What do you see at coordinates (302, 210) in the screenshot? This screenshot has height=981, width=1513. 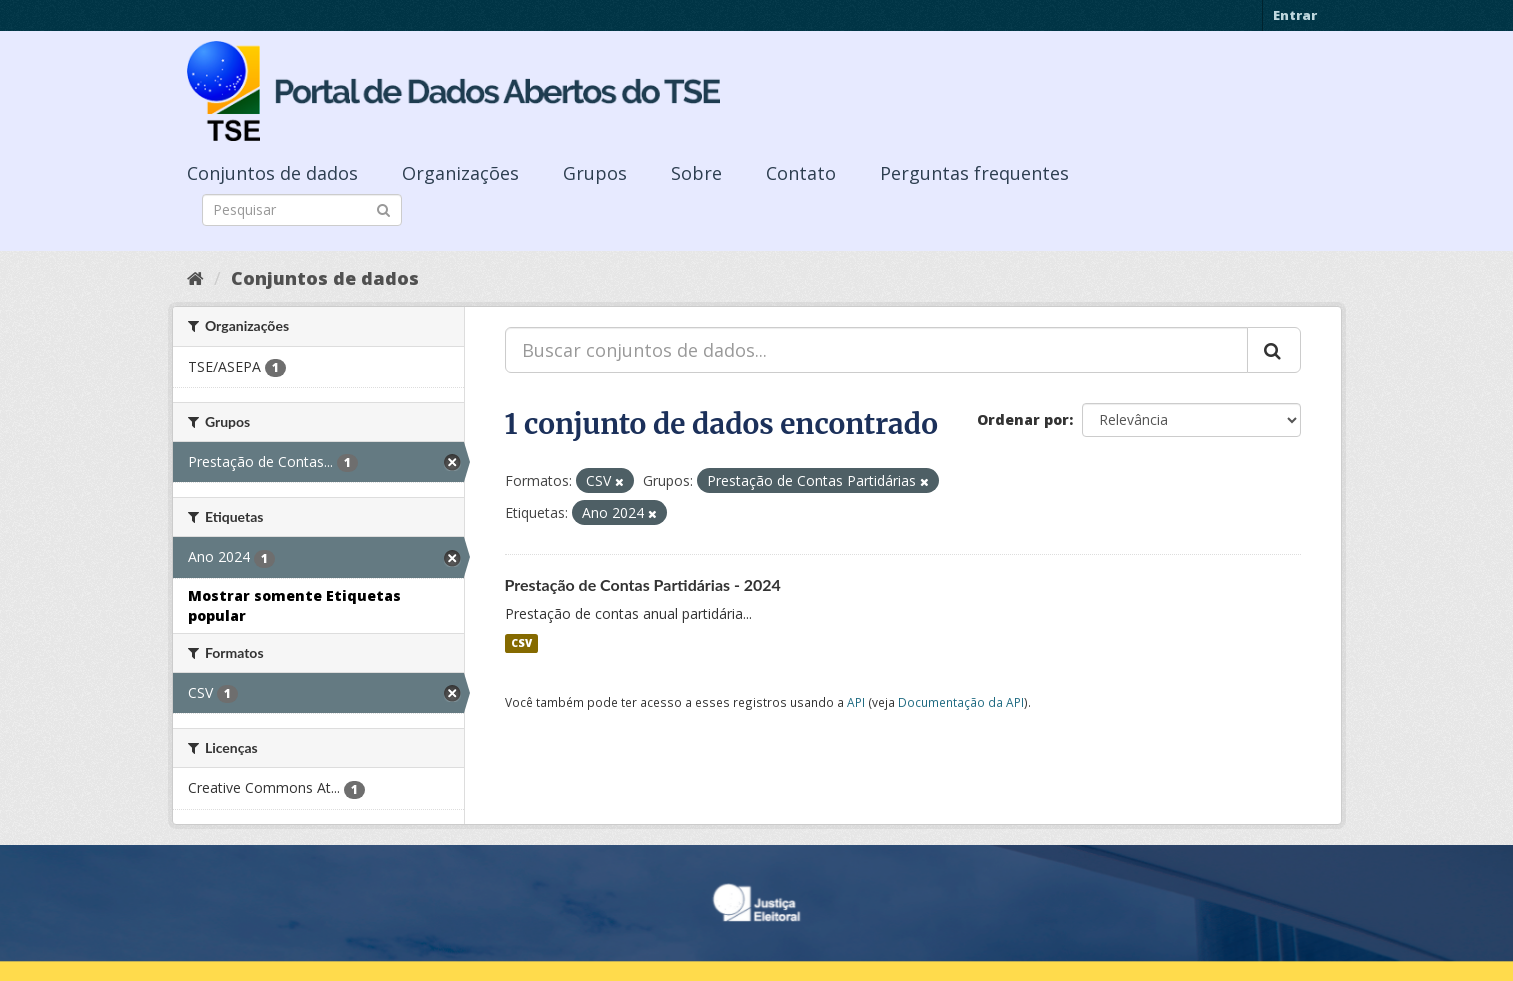 I see `[Search datasets]` at bounding box center [302, 210].